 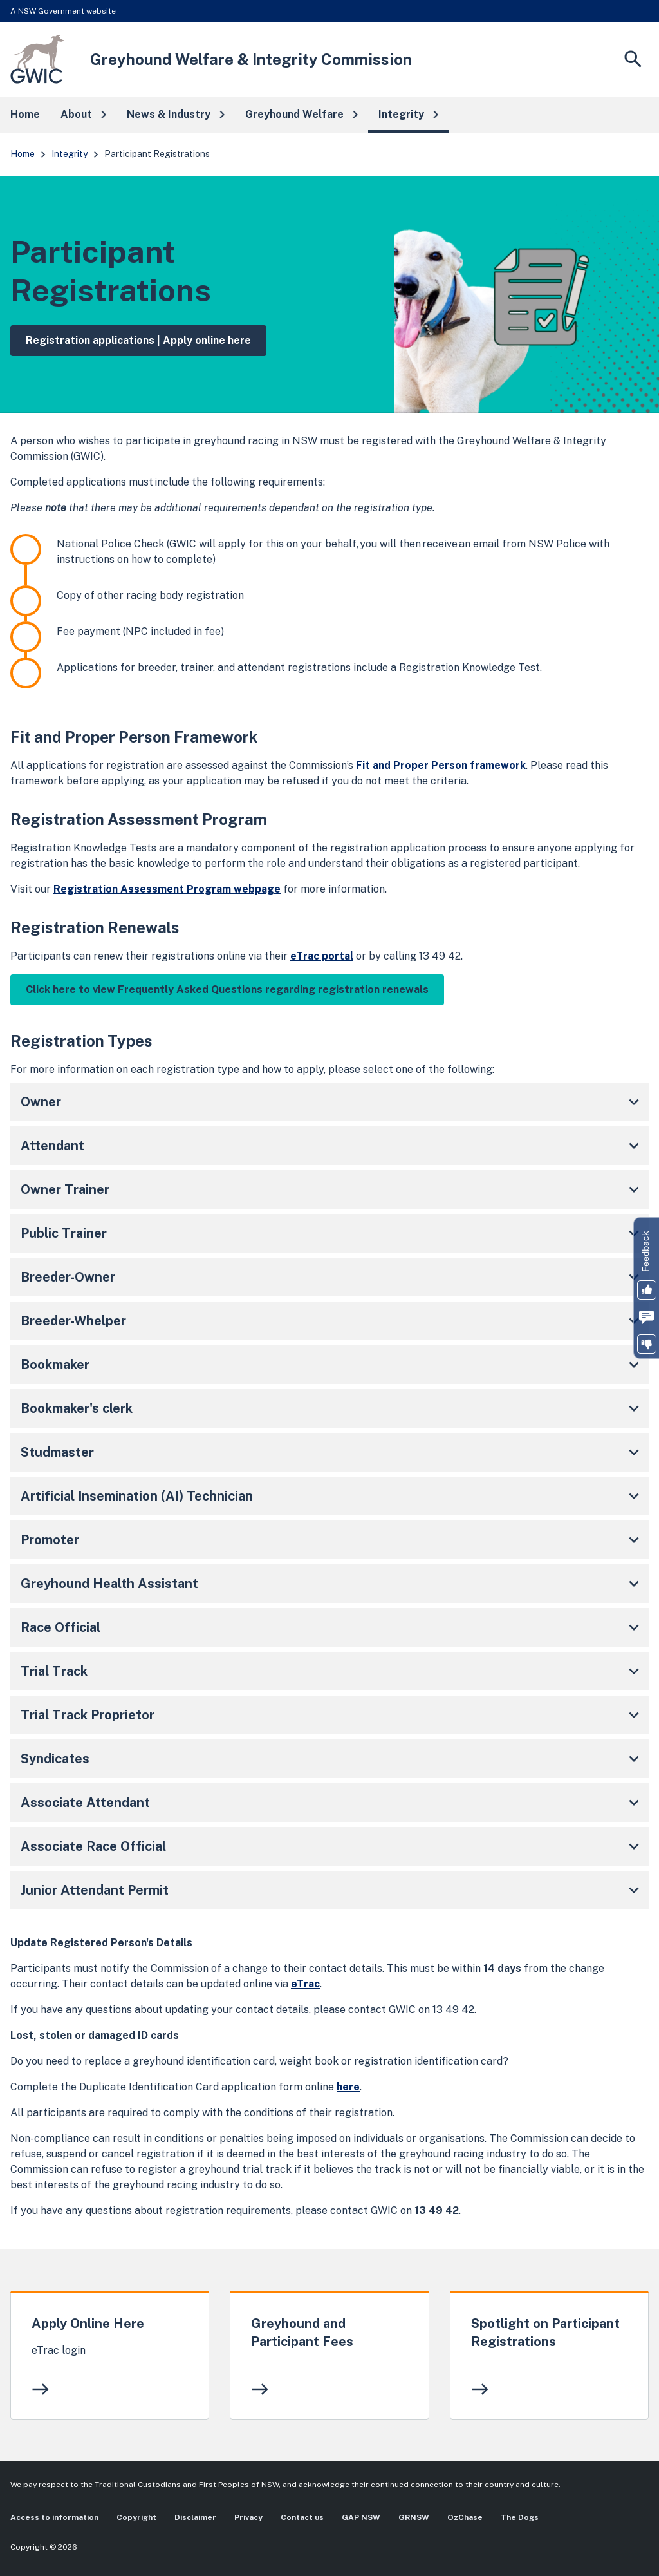 What do you see at coordinates (332, 1627) in the screenshot?
I see `Race Official` at bounding box center [332, 1627].